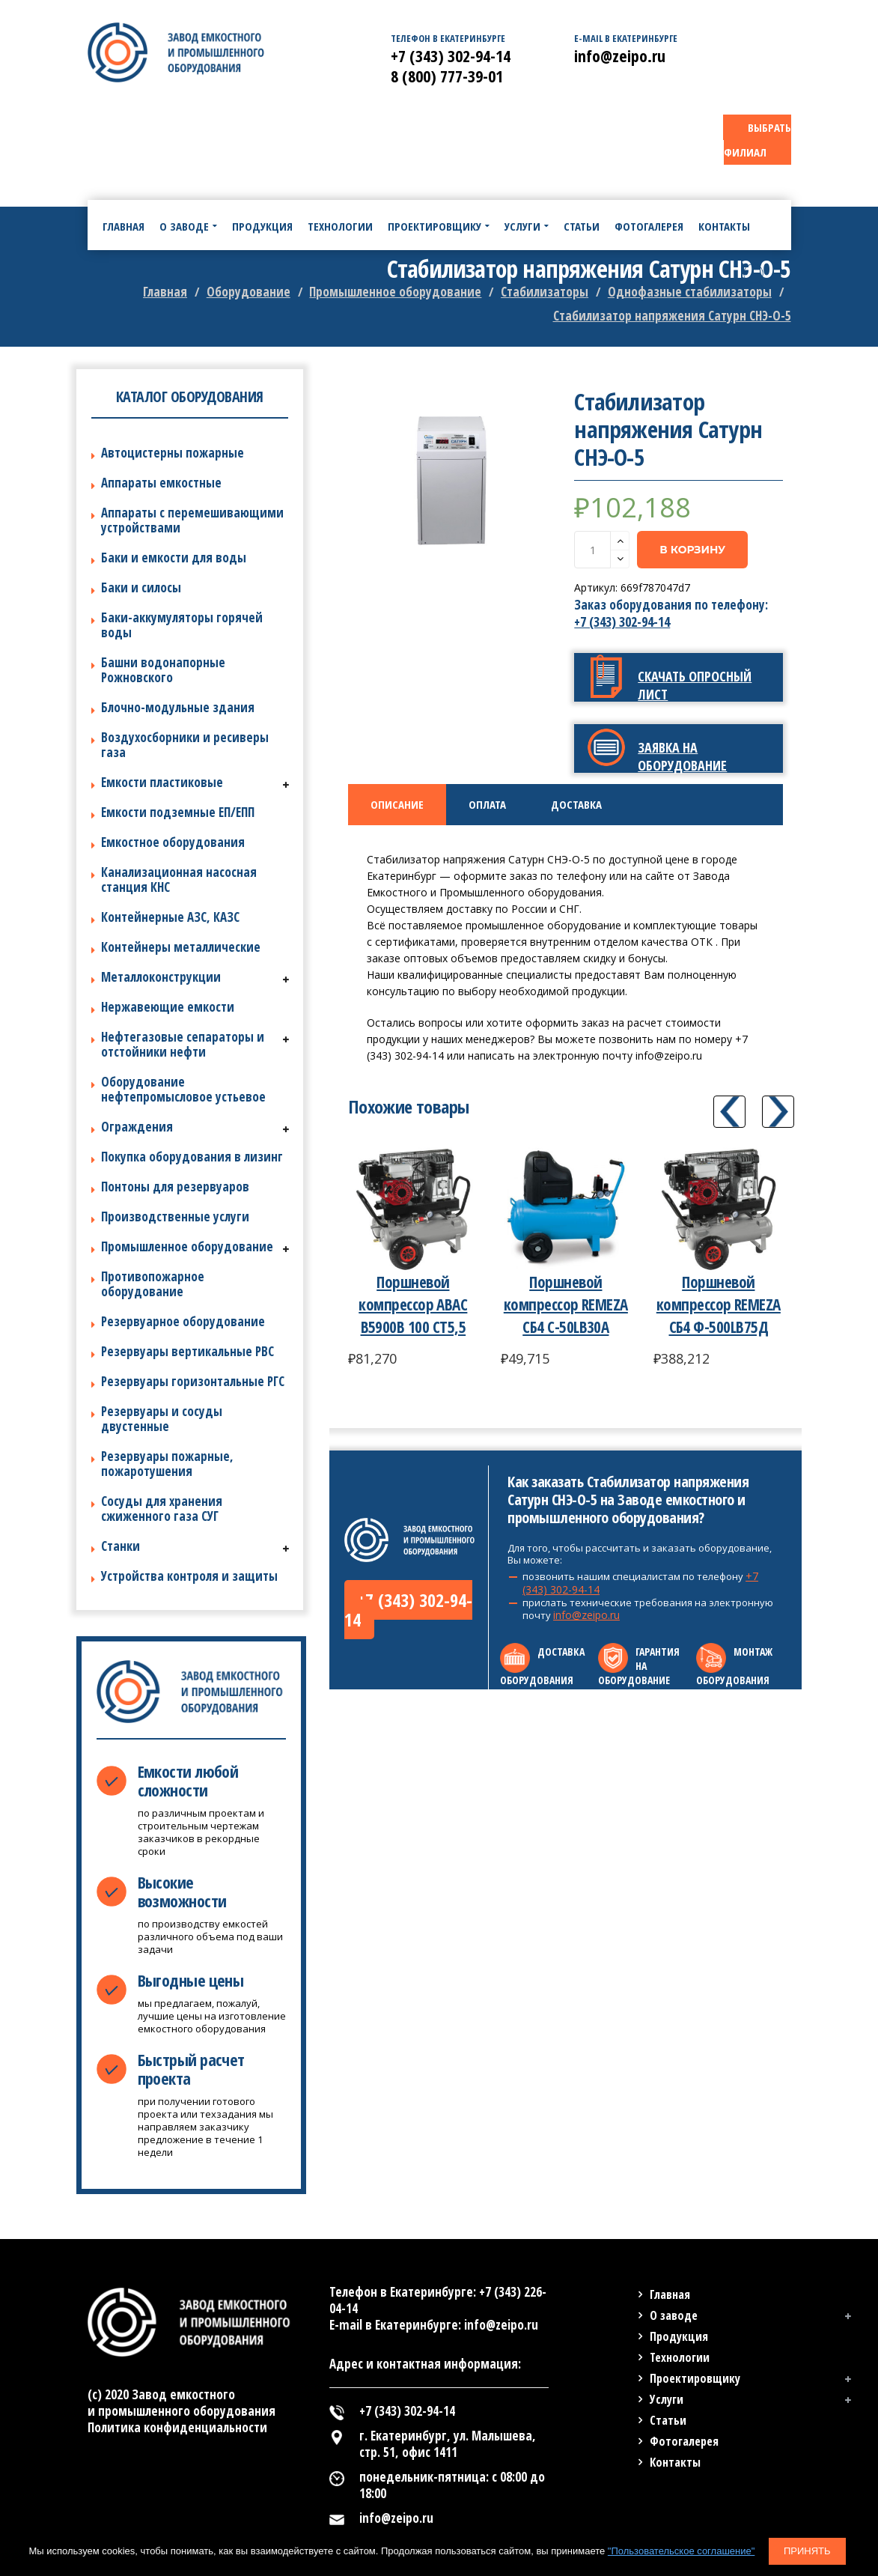 The width and height of the screenshot is (878, 2576). Describe the element at coordinates (666, 2399) in the screenshot. I see `Услуги` at that location.